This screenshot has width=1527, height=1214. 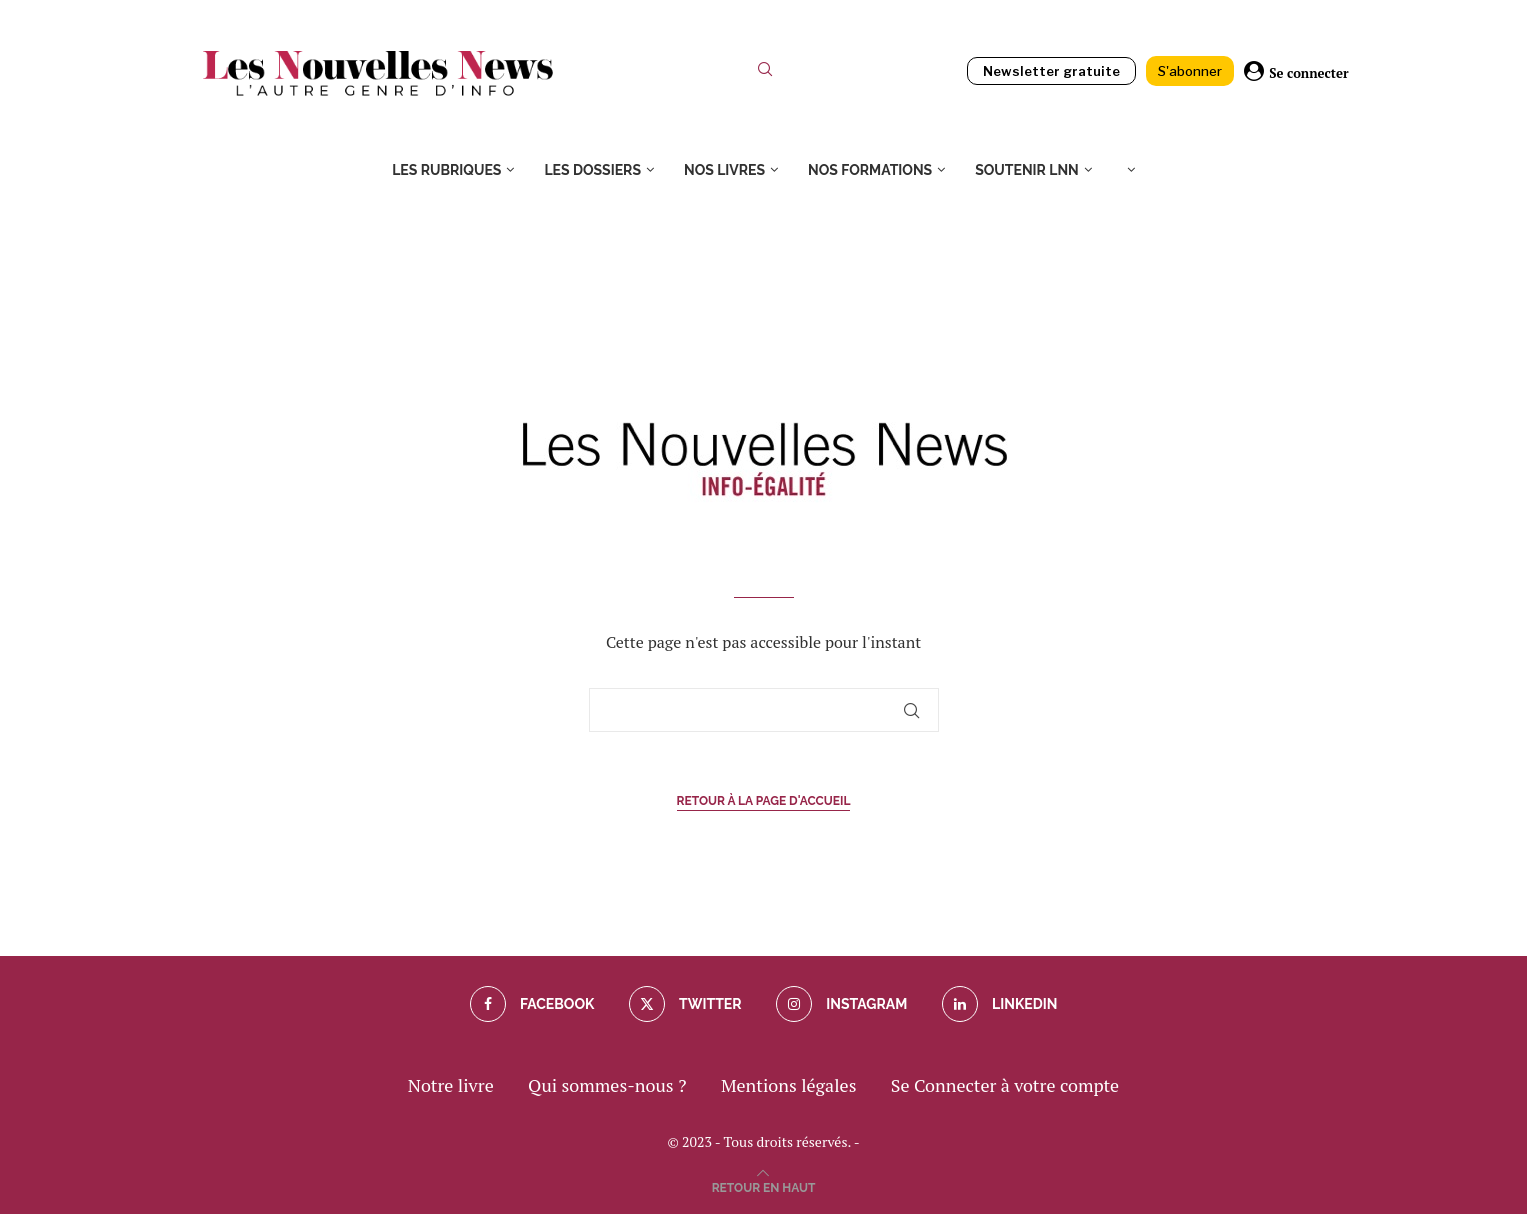 What do you see at coordinates (592, 170) in the screenshot?
I see `Les dossiers` at bounding box center [592, 170].